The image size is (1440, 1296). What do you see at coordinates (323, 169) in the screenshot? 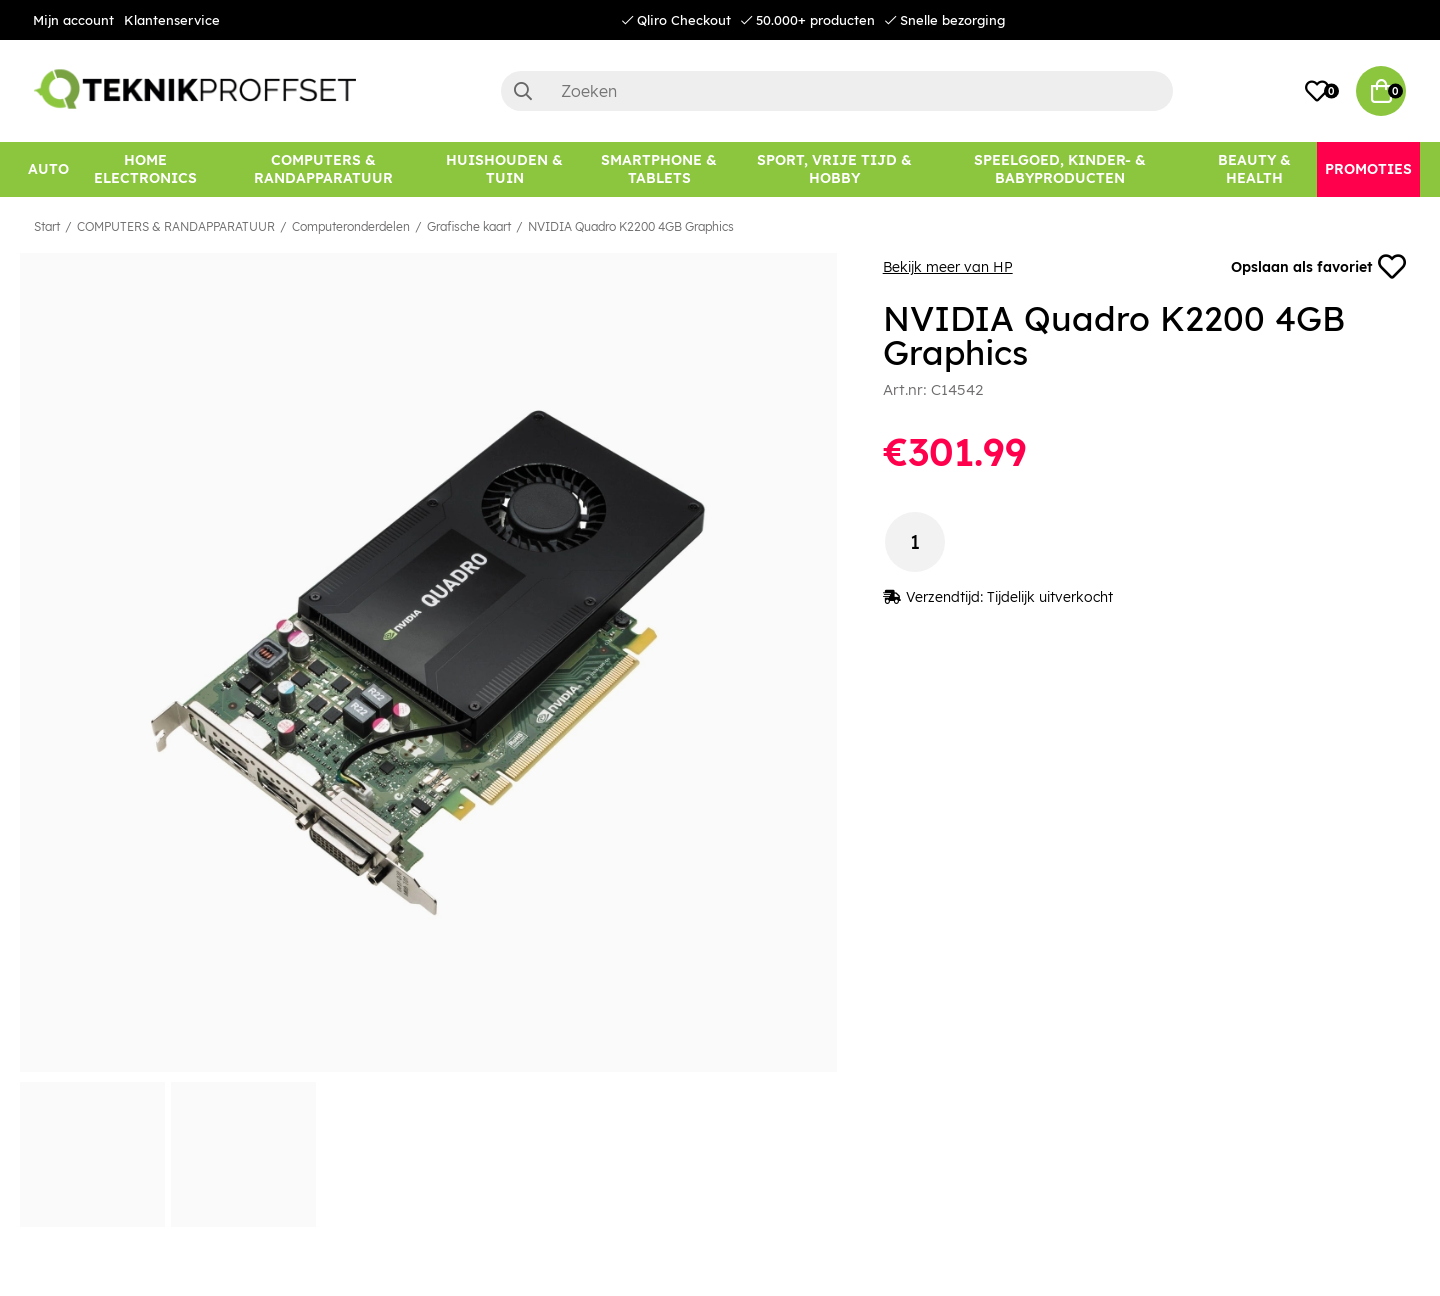
I see `[COMPUTERS & RANDAPPARATUUR]` at bounding box center [323, 169].